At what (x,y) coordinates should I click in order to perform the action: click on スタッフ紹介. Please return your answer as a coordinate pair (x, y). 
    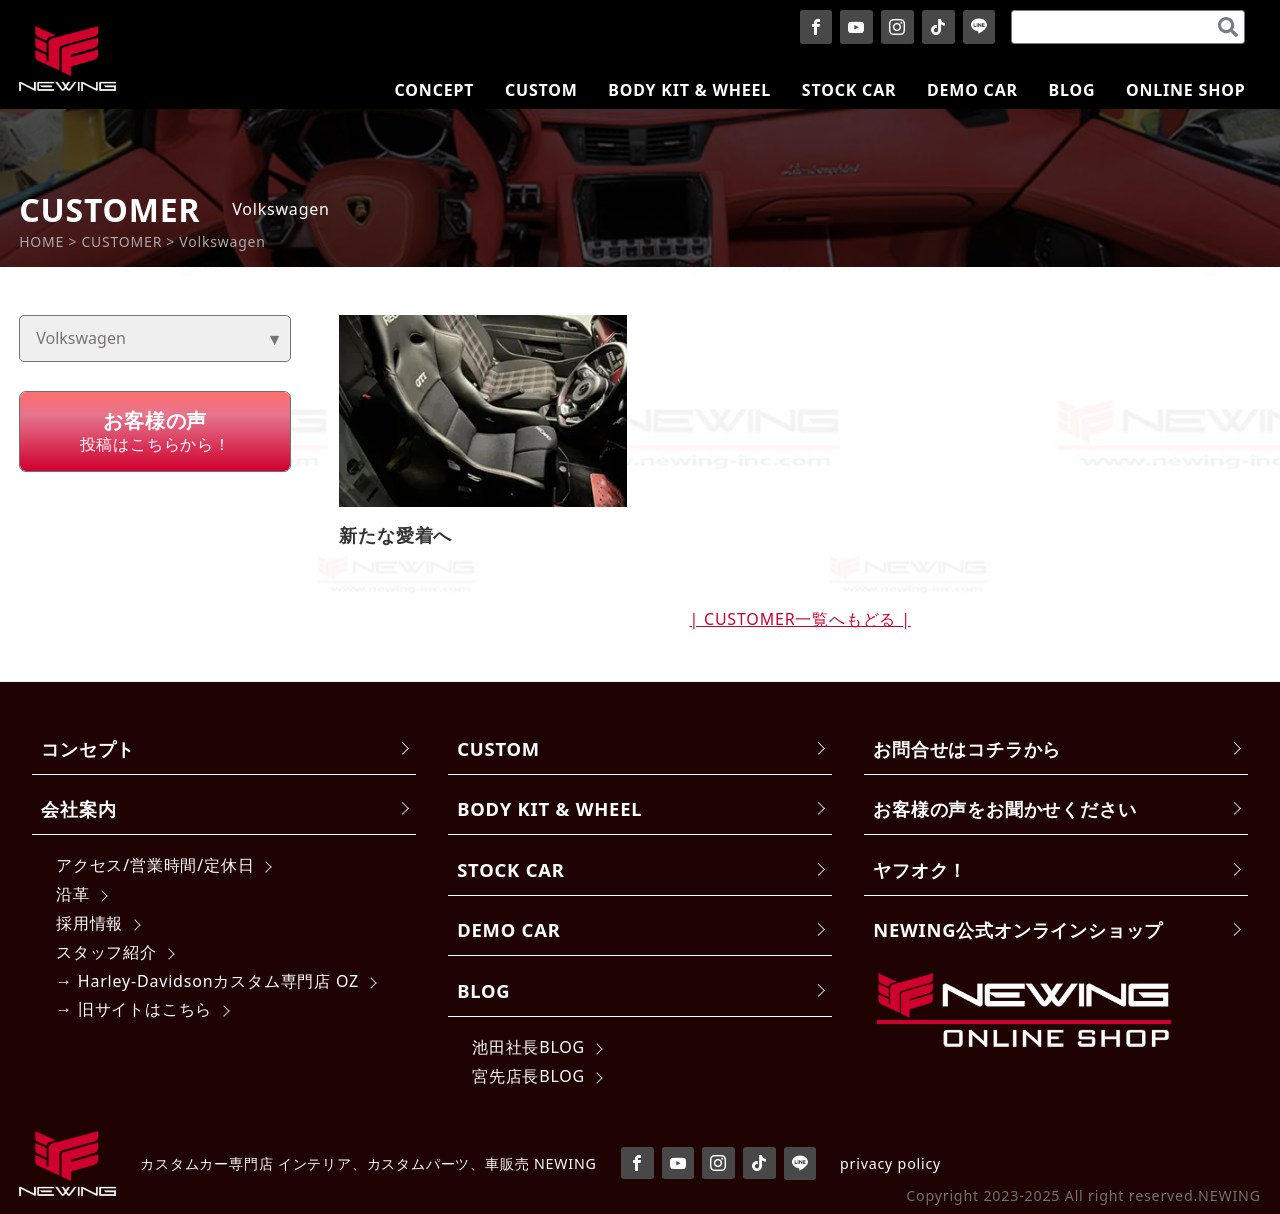
    Looking at the image, I should click on (106, 952).